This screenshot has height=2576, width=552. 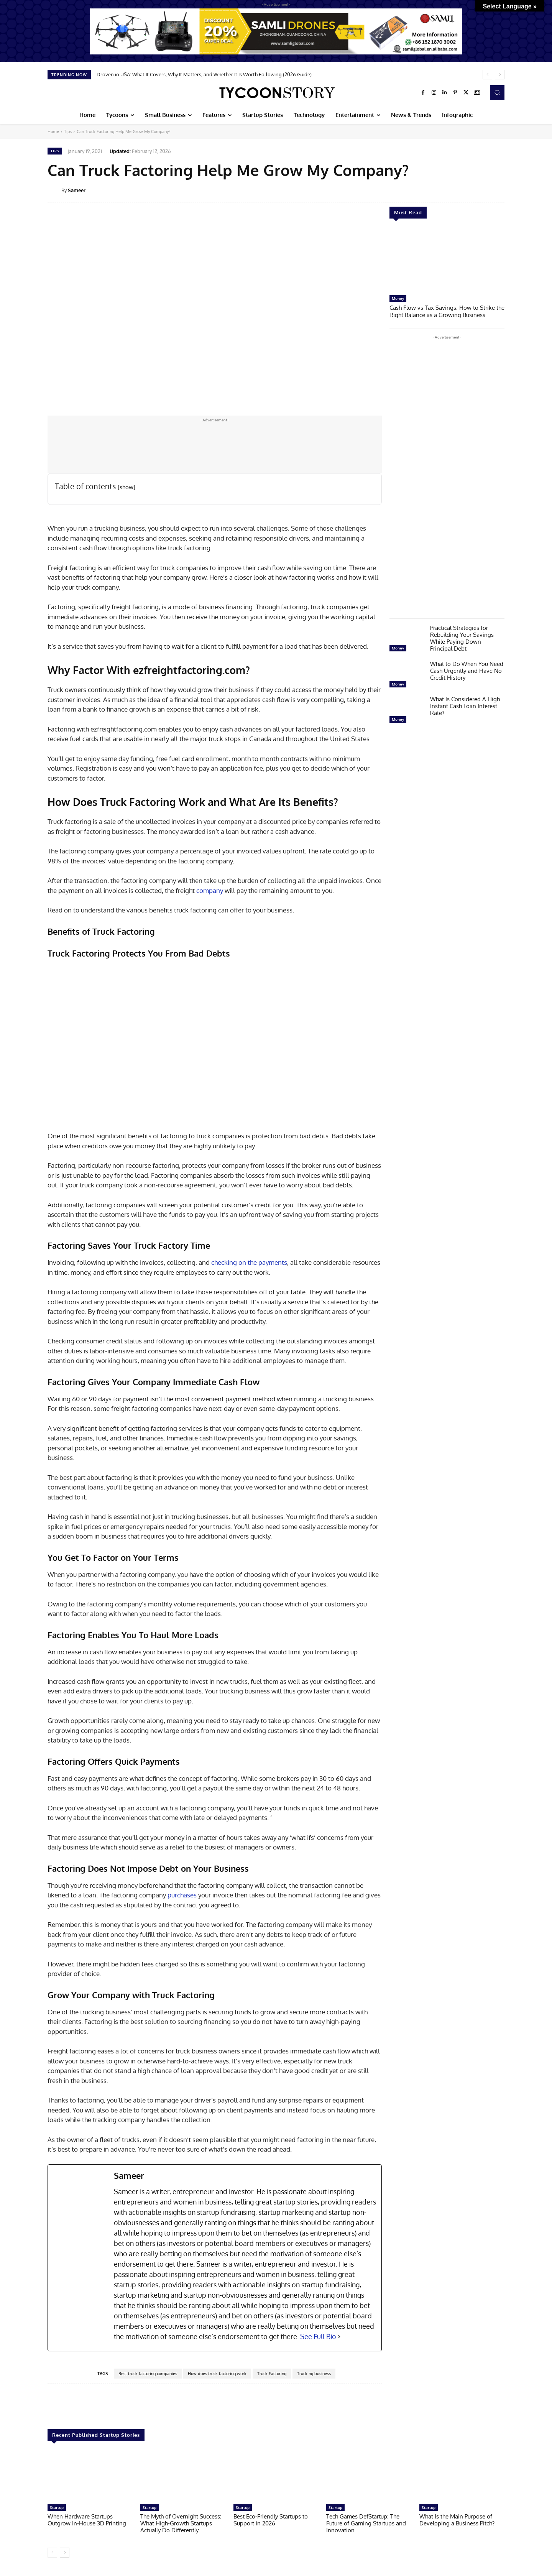 What do you see at coordinates (497, 92) in the screenshot?
I see `[button]` at bounding box center [497, 92].